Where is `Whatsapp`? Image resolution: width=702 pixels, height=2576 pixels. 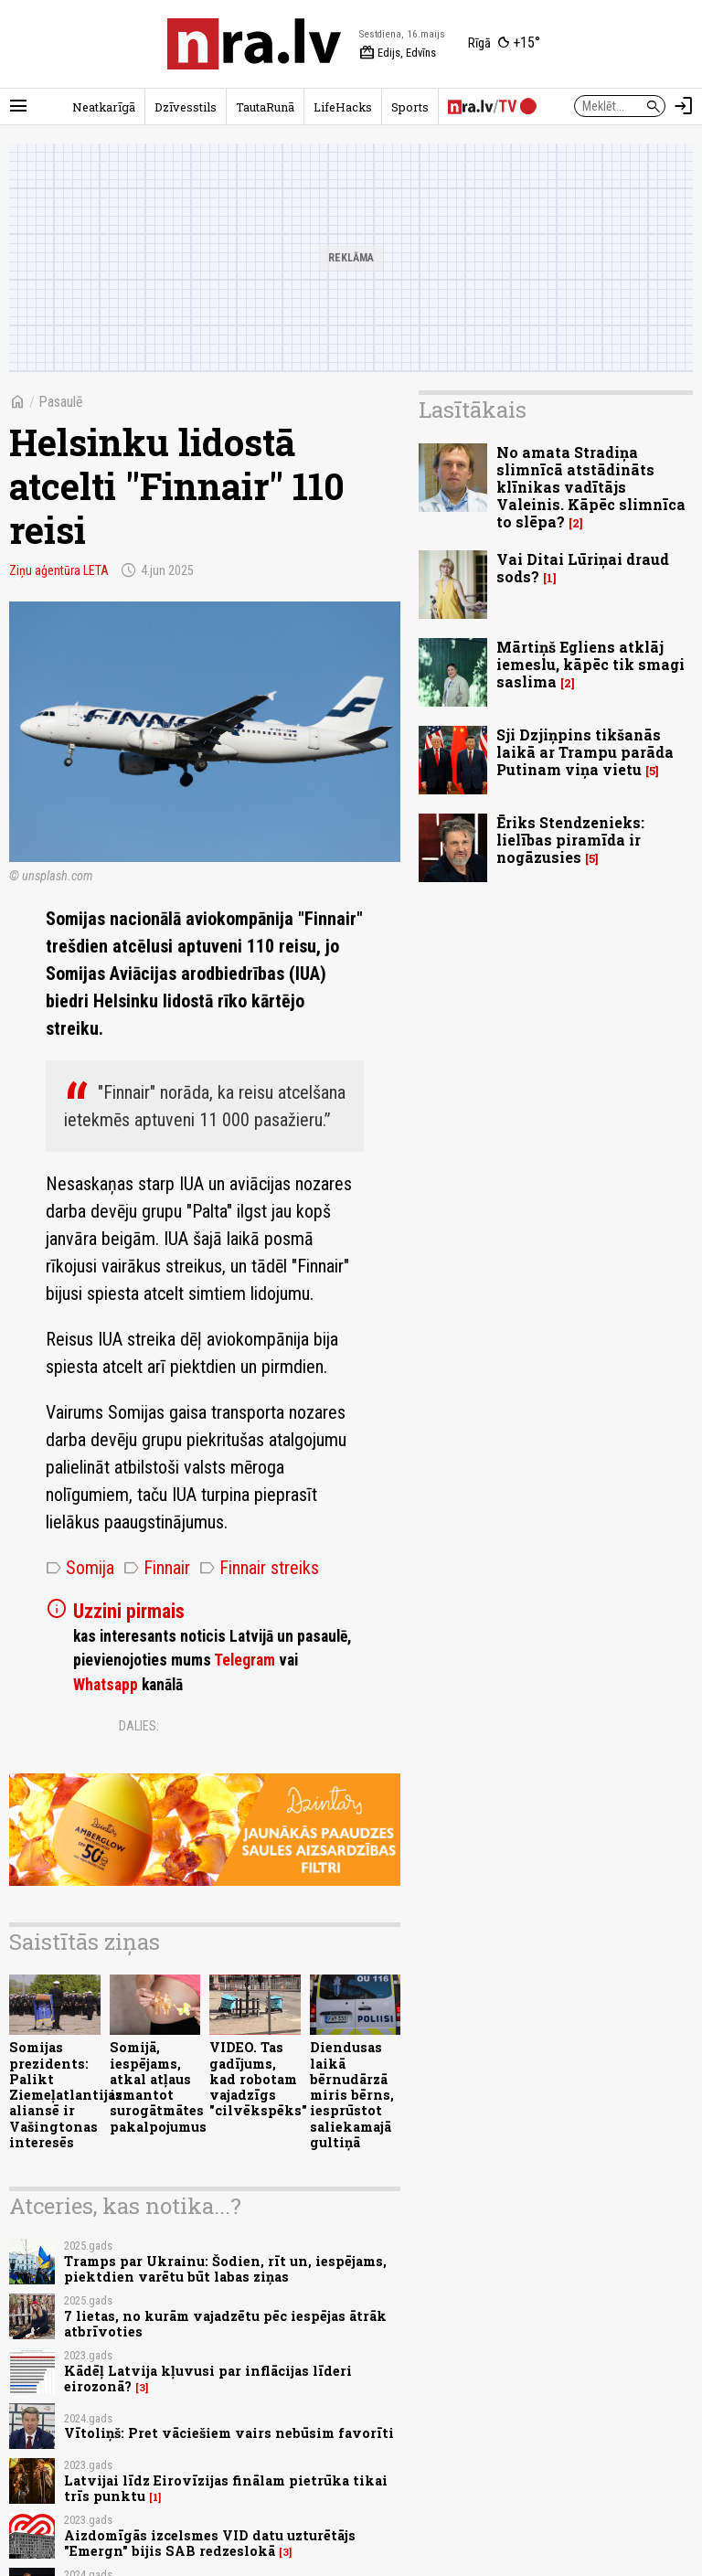 Whatsapp is located at coordinates (105, 1685).